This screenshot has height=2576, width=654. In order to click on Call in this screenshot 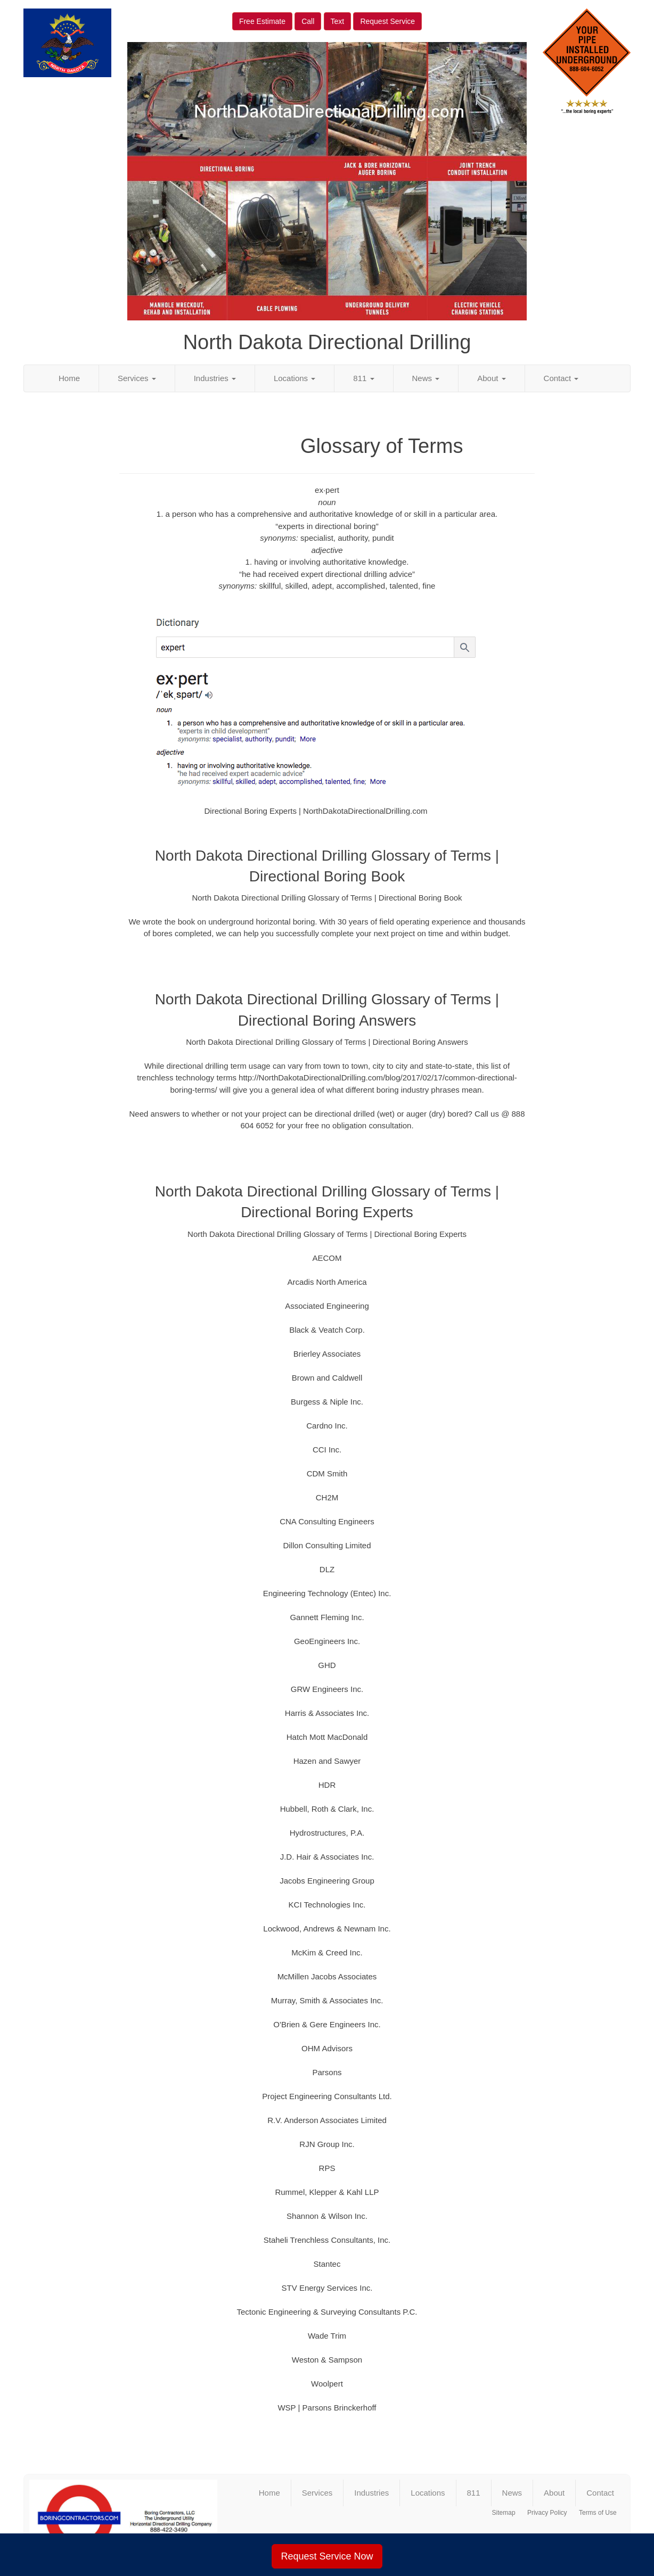, I will do `click(307, 21)`.